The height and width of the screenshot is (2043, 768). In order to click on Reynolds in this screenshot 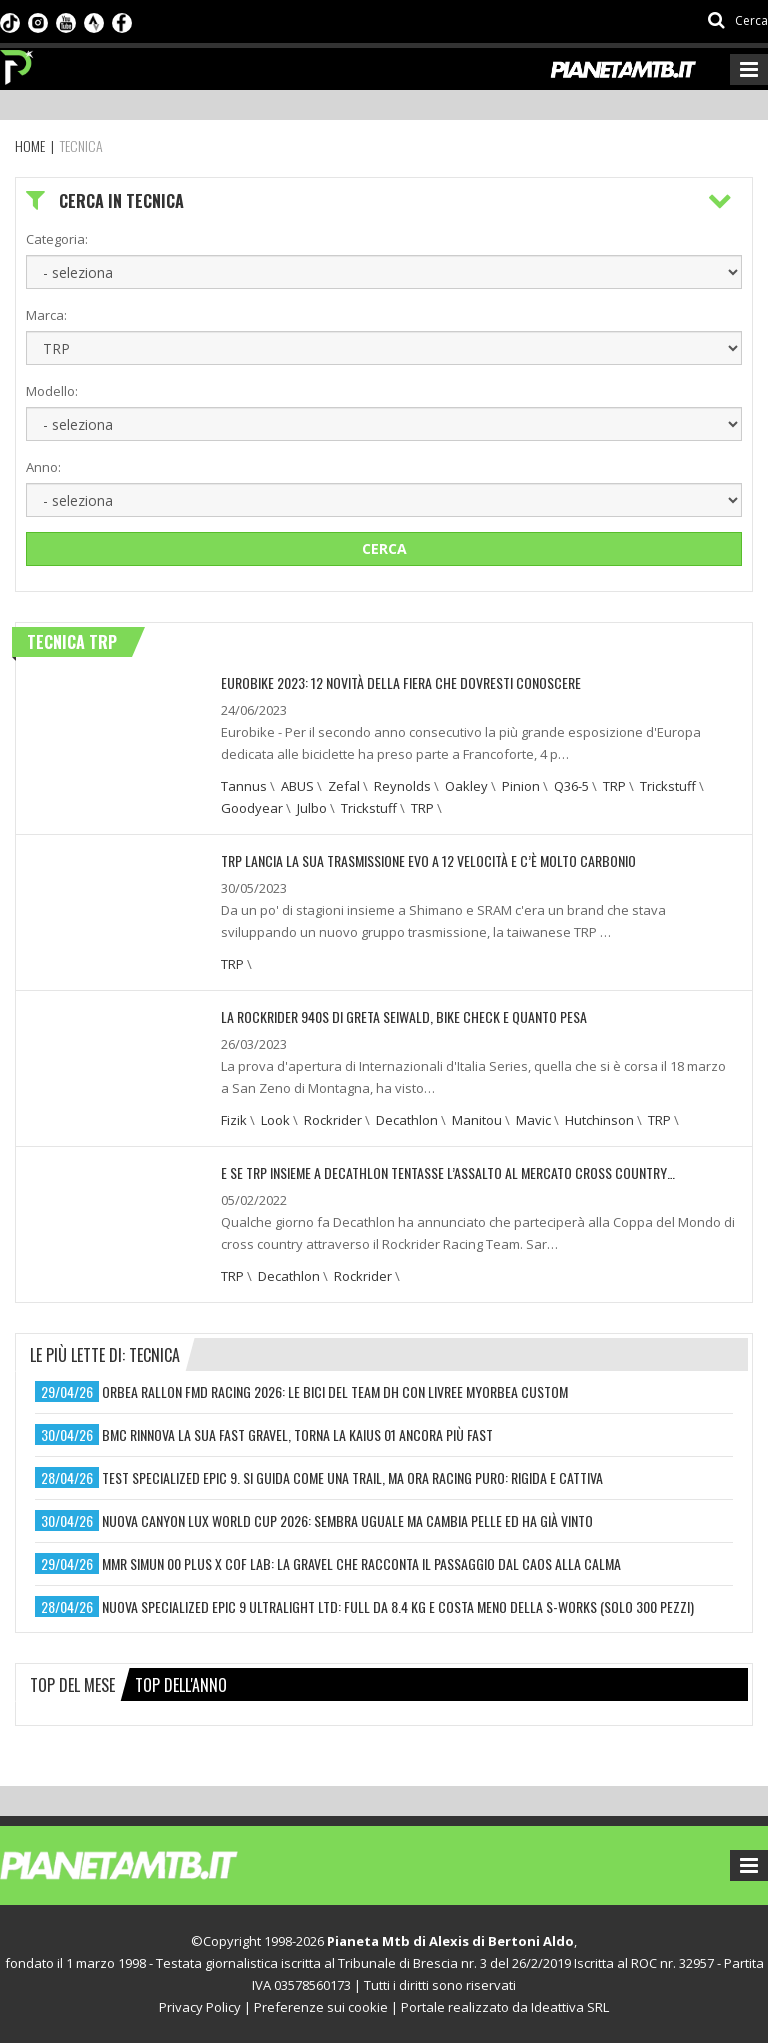, I will do `click(402, 786)`.